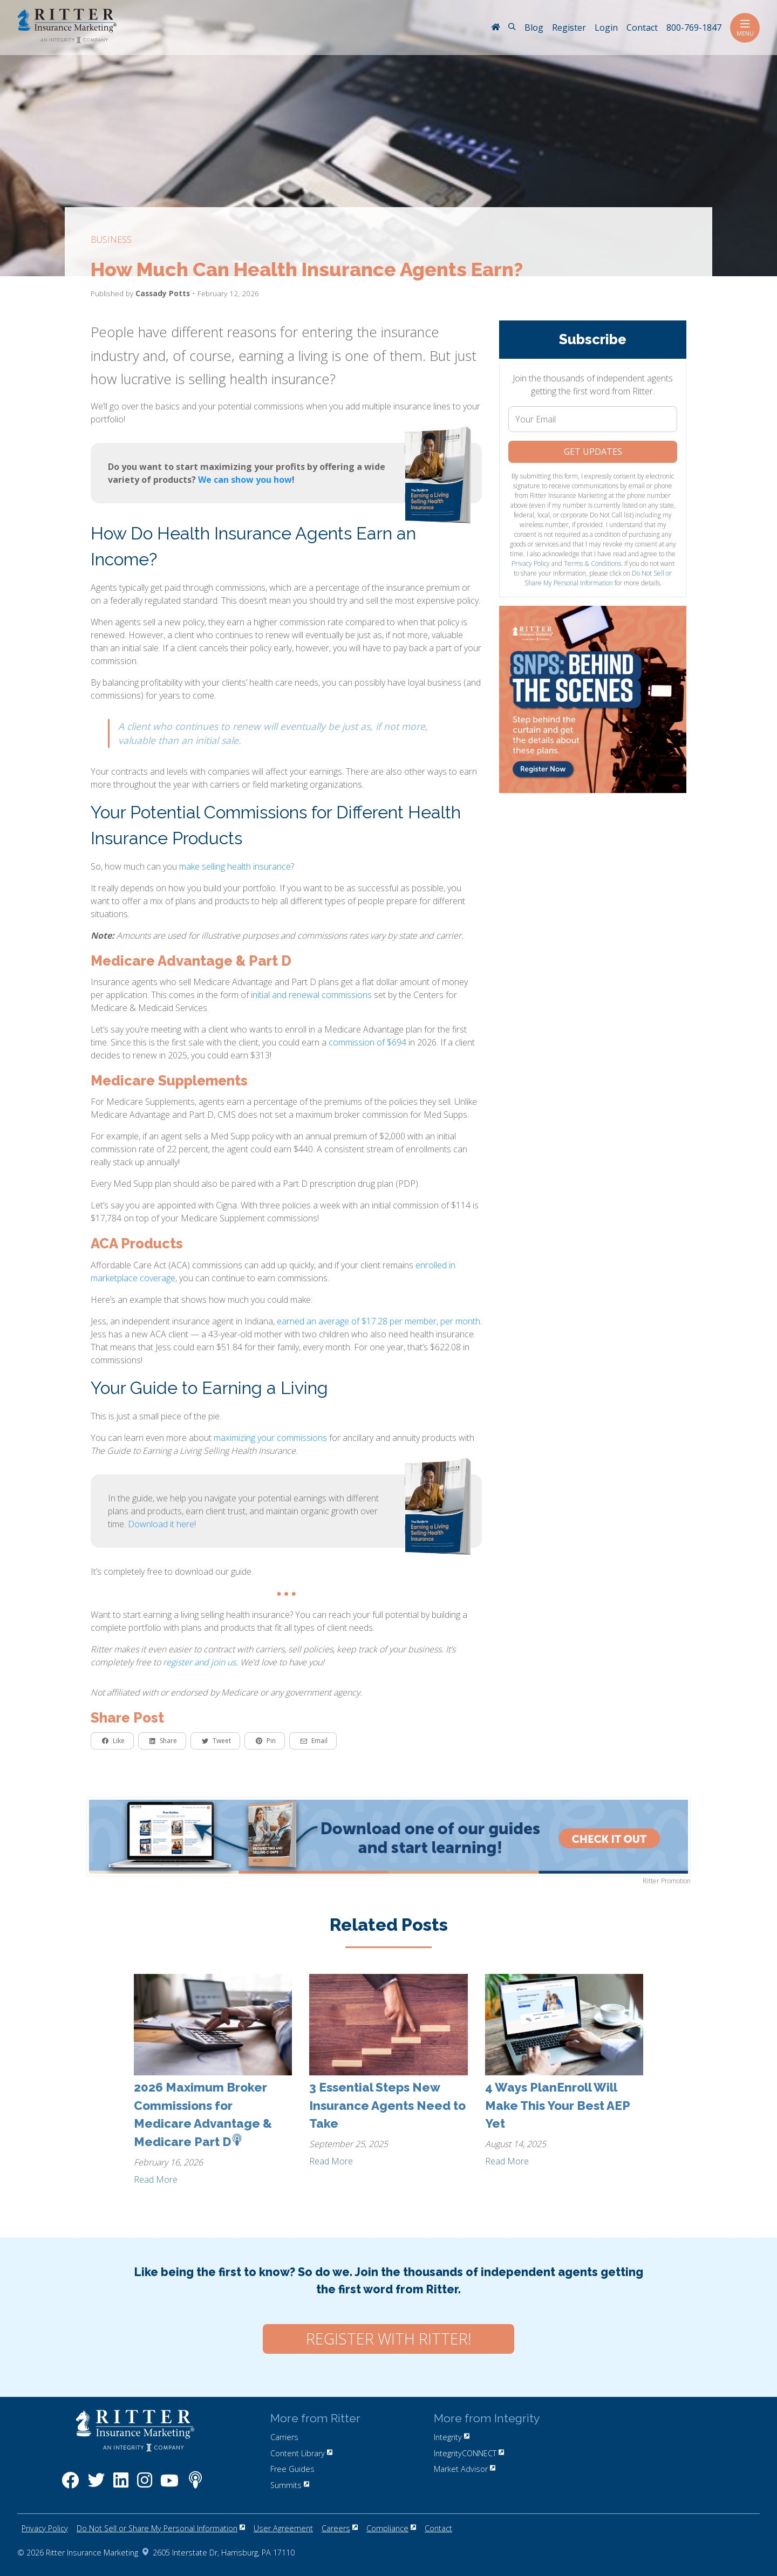 The image size is (777, 2576). What do you see at coordinates (161, 1524) in the screenshot?
I see `Download it here` at bounding box center [161, 1524].